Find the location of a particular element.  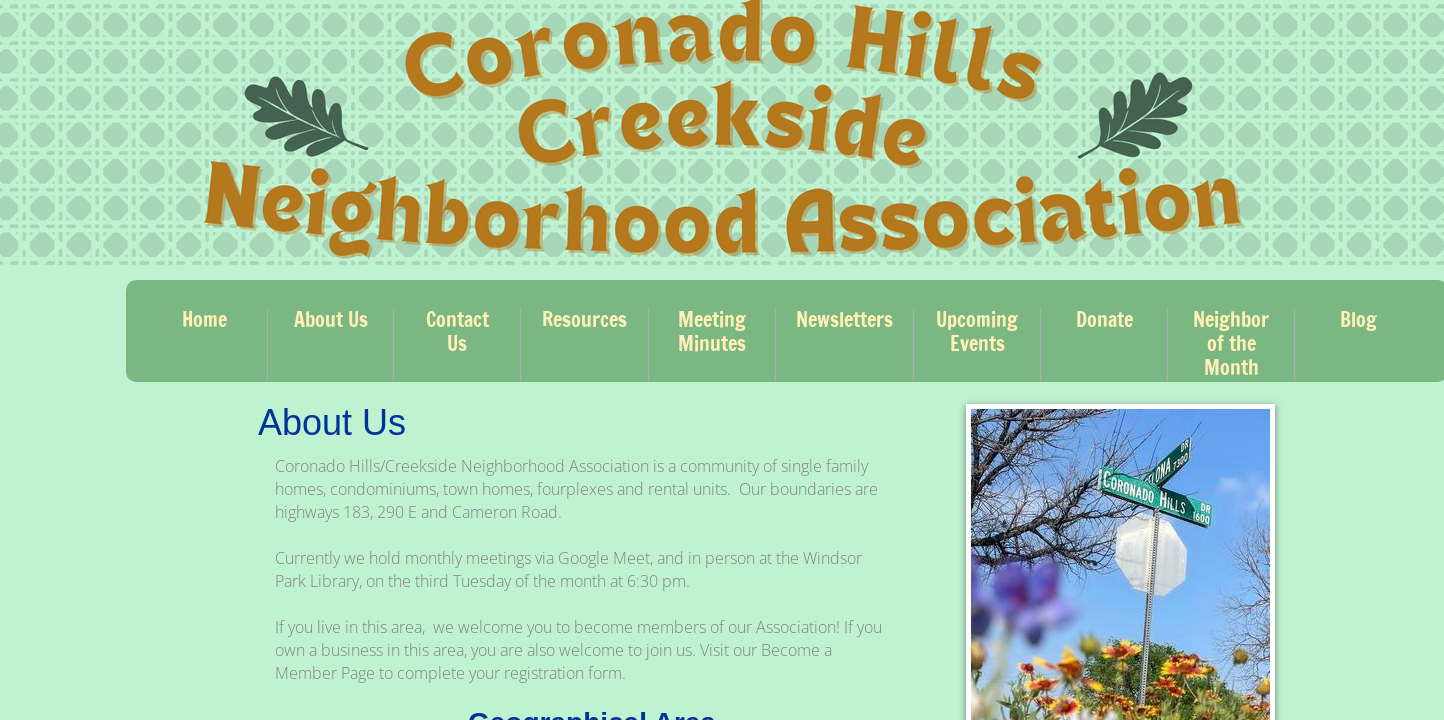

Upcoming Events is located at coordinates (977, 331).